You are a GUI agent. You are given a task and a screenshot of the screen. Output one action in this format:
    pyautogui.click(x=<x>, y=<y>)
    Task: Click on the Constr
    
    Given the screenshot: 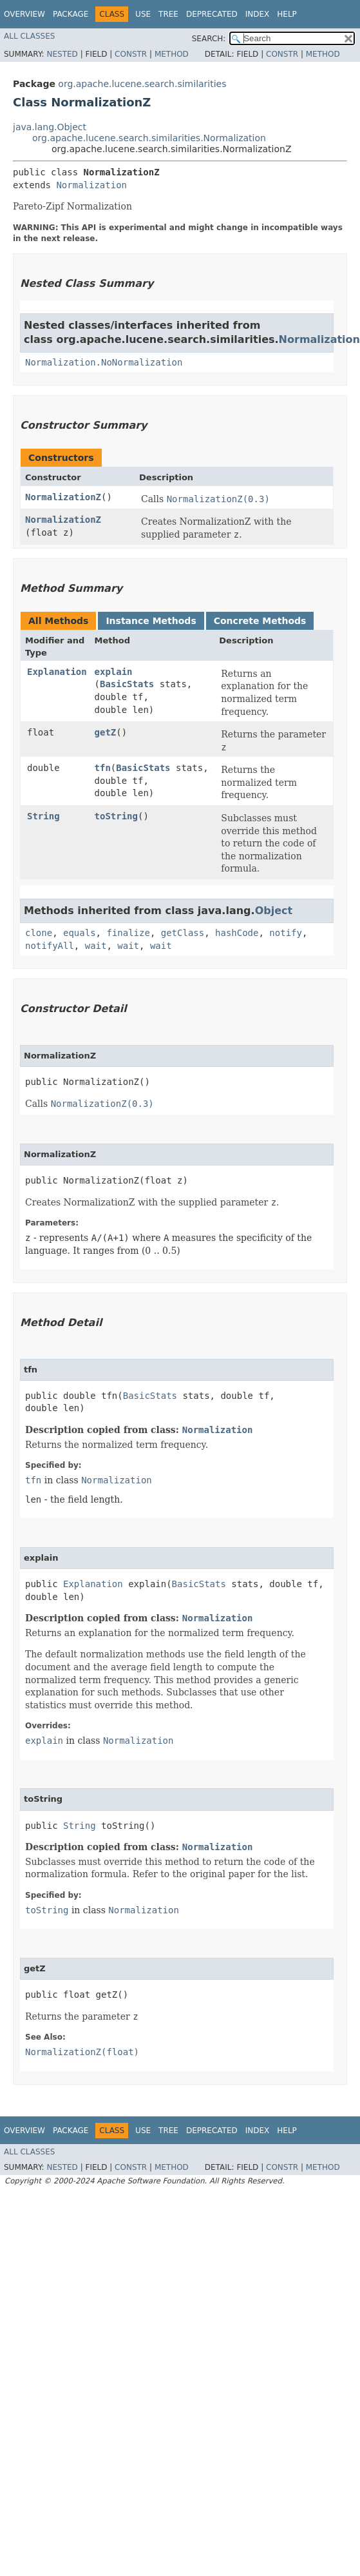 What is the action you would take?
    pyautogui.click(x=131, y=54)
    